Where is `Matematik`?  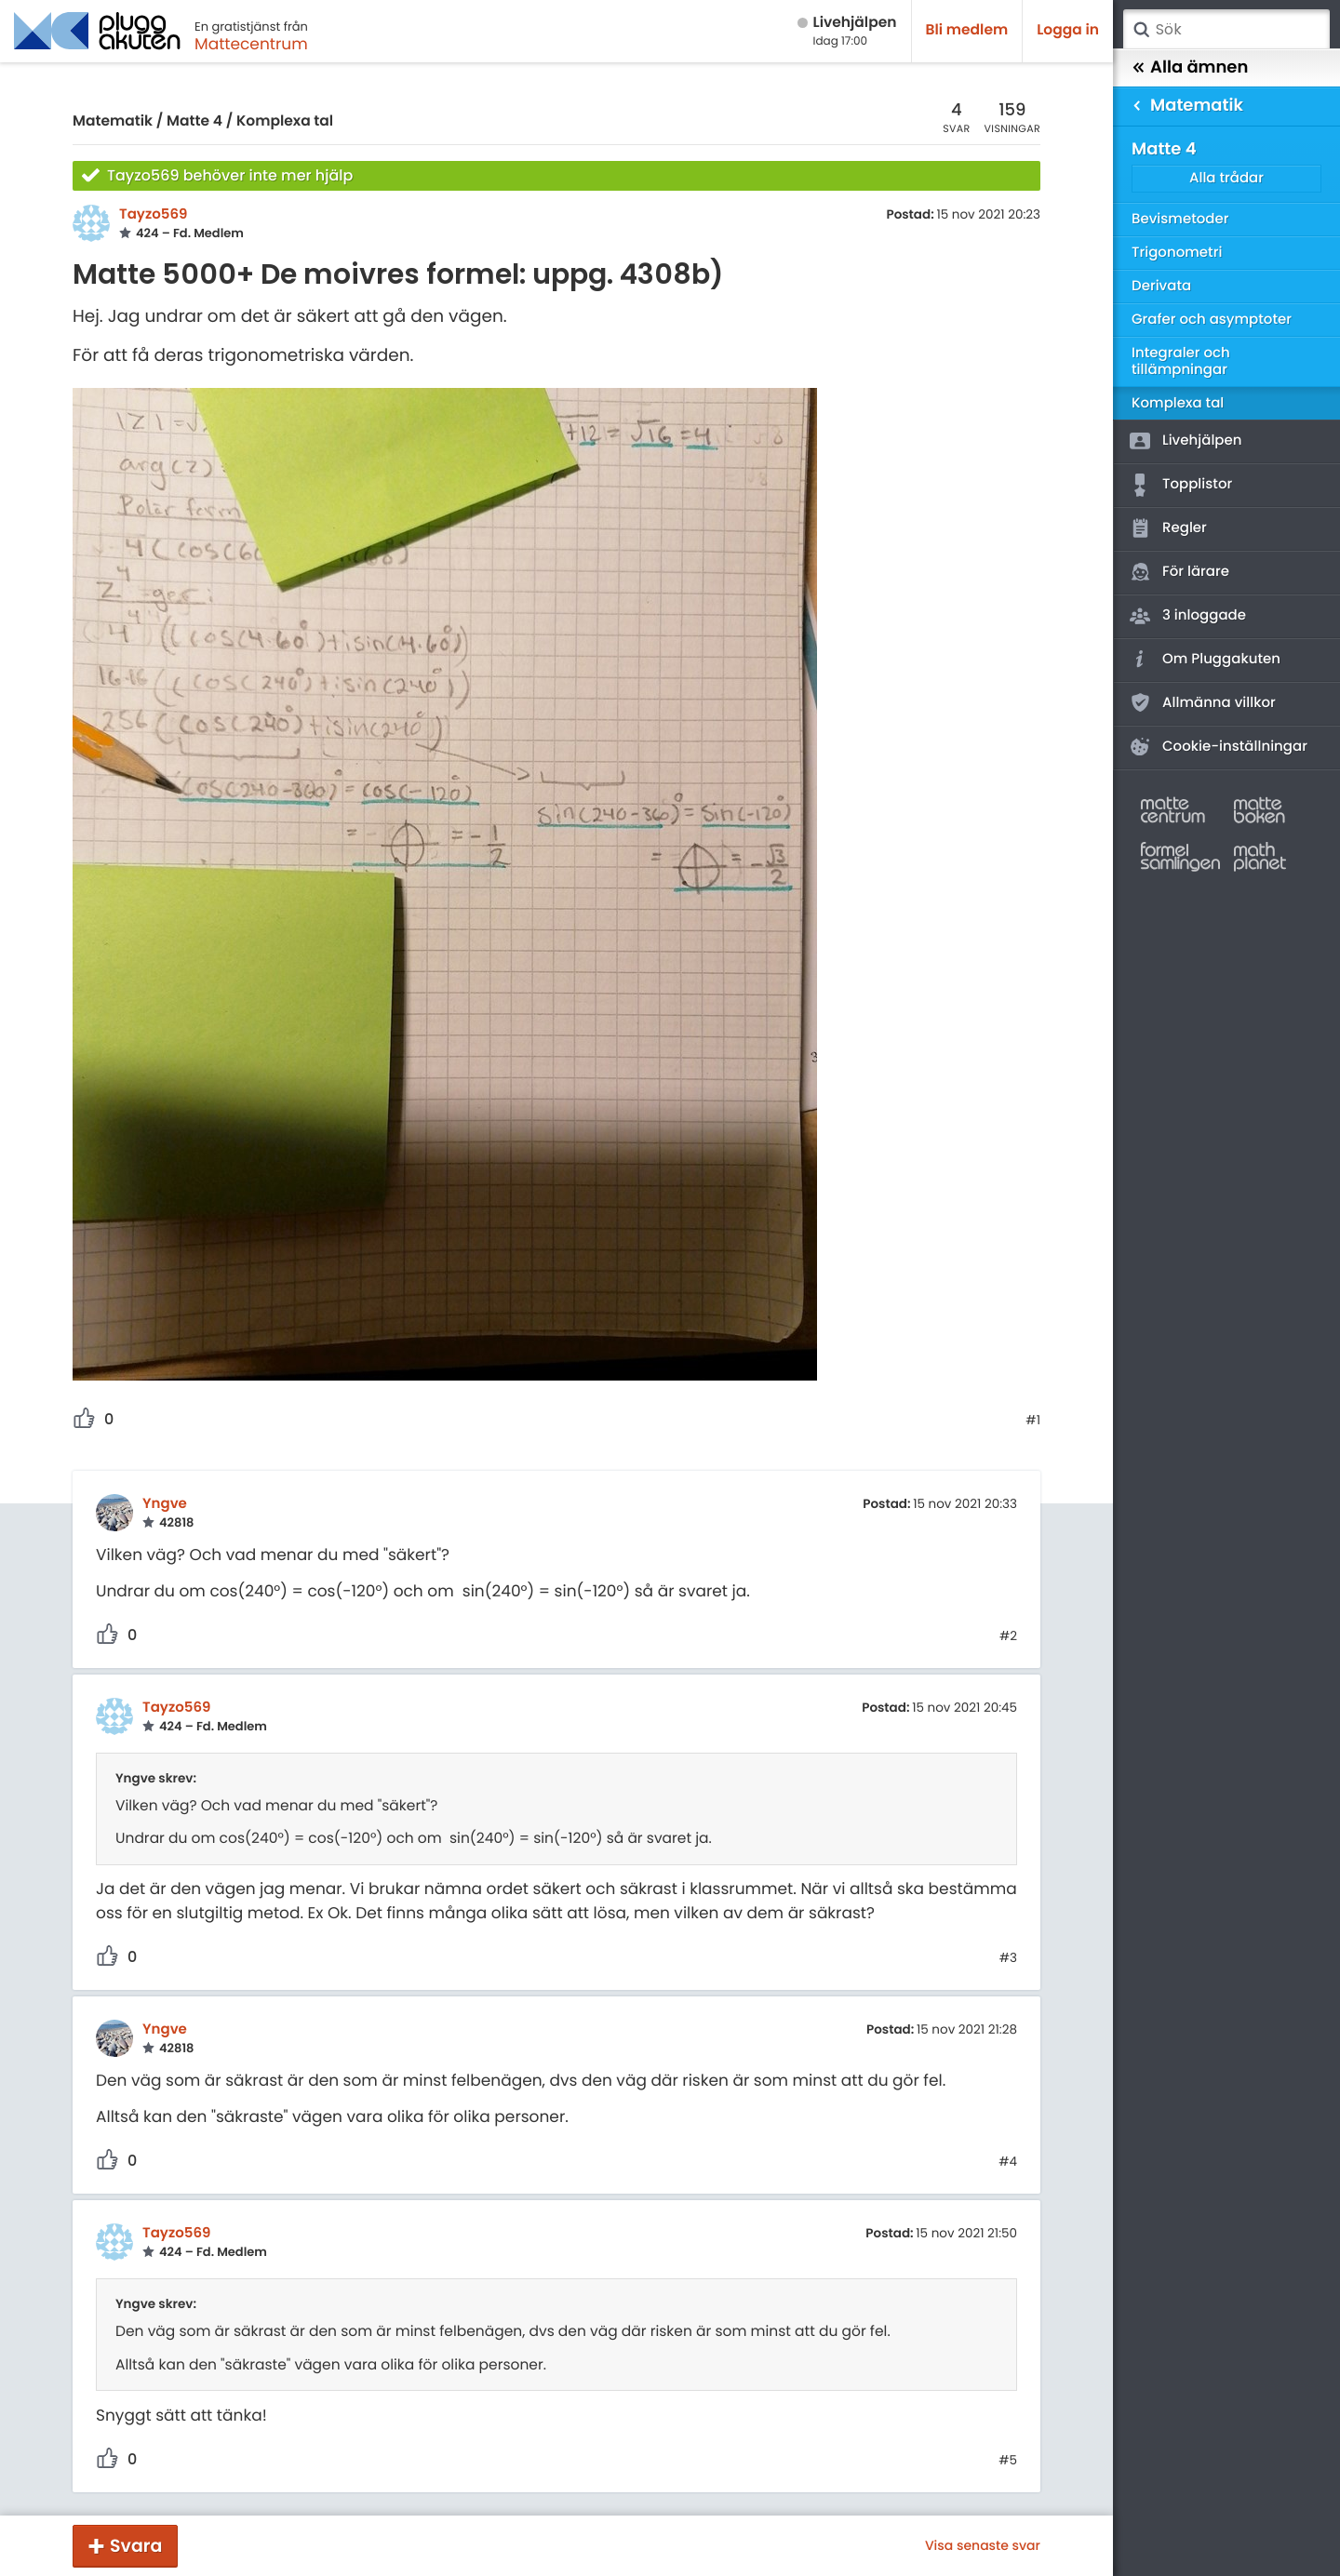 Matematik is located at coordinates (113, 121).